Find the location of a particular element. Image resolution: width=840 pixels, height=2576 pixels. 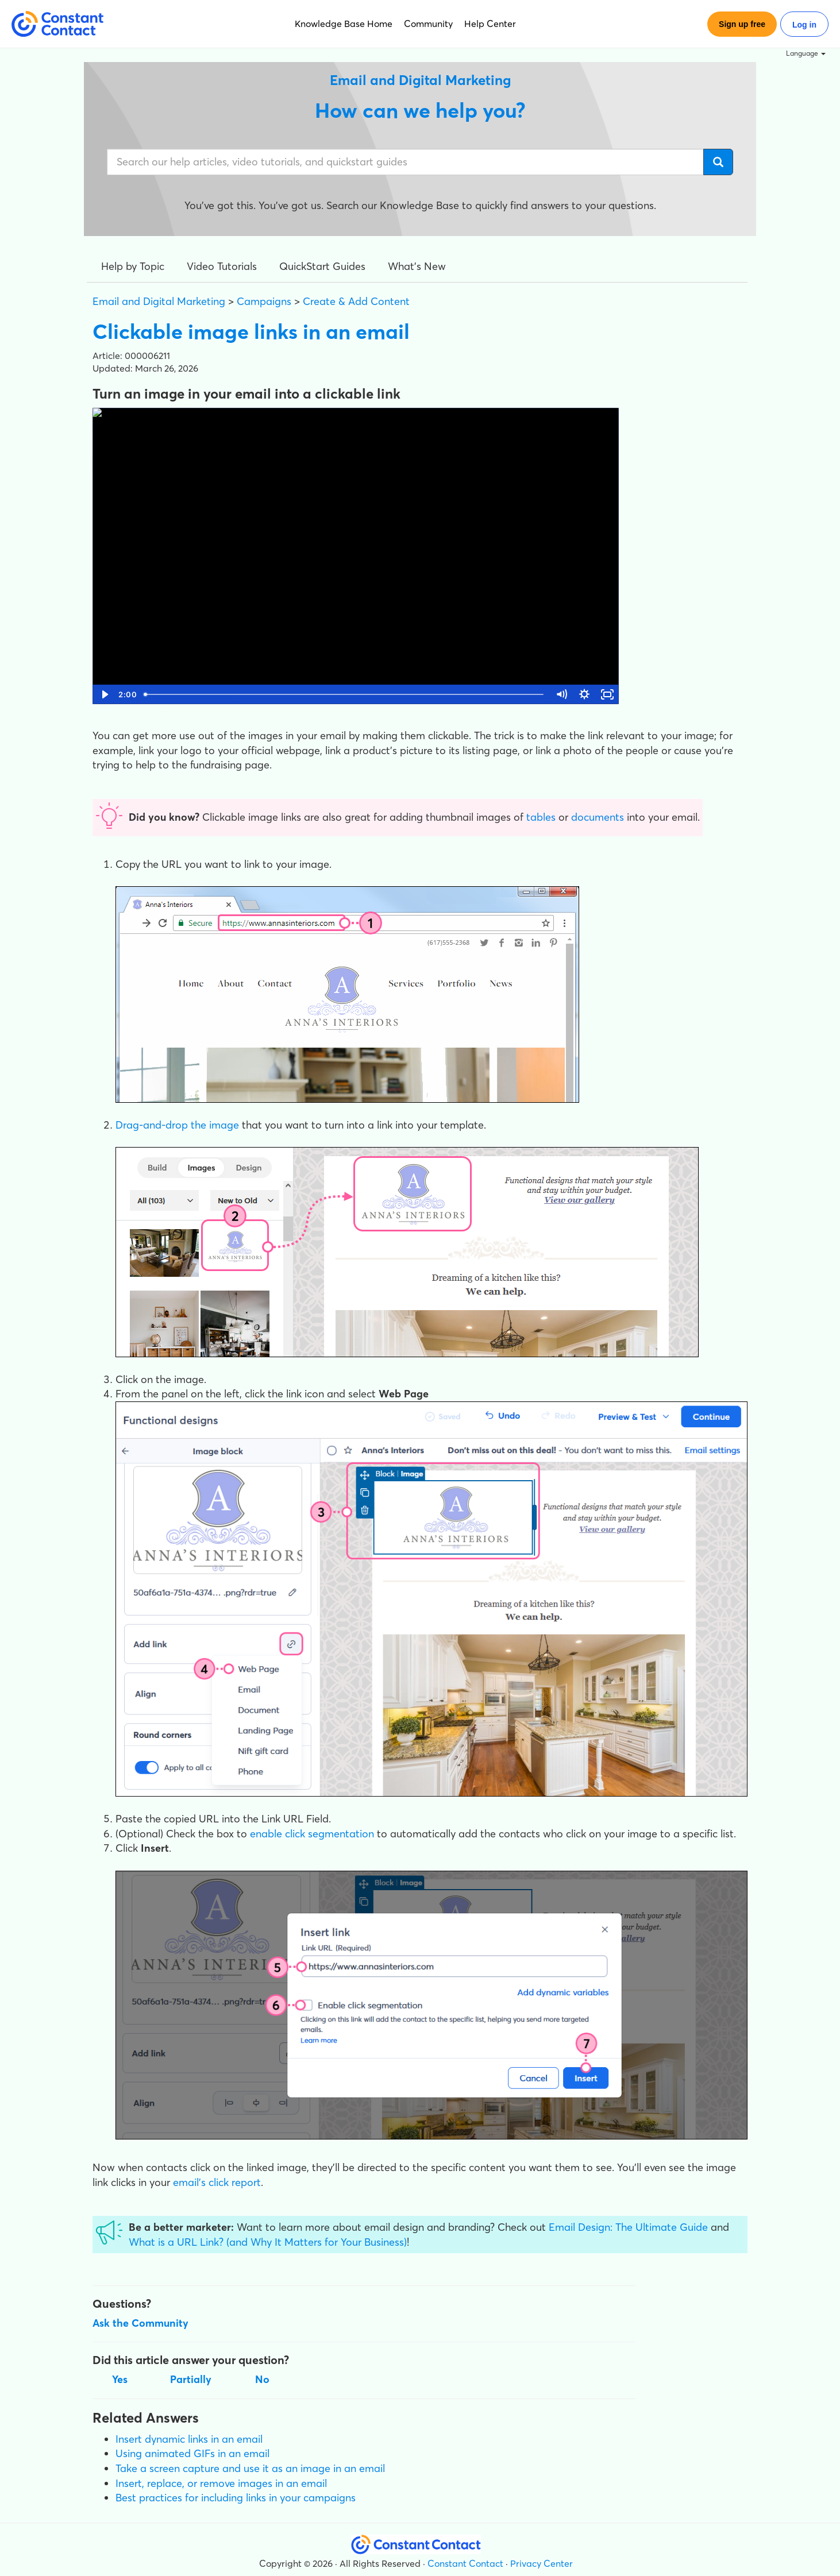

Insert dynamic links in an email is located at coordinates (189, 2439).